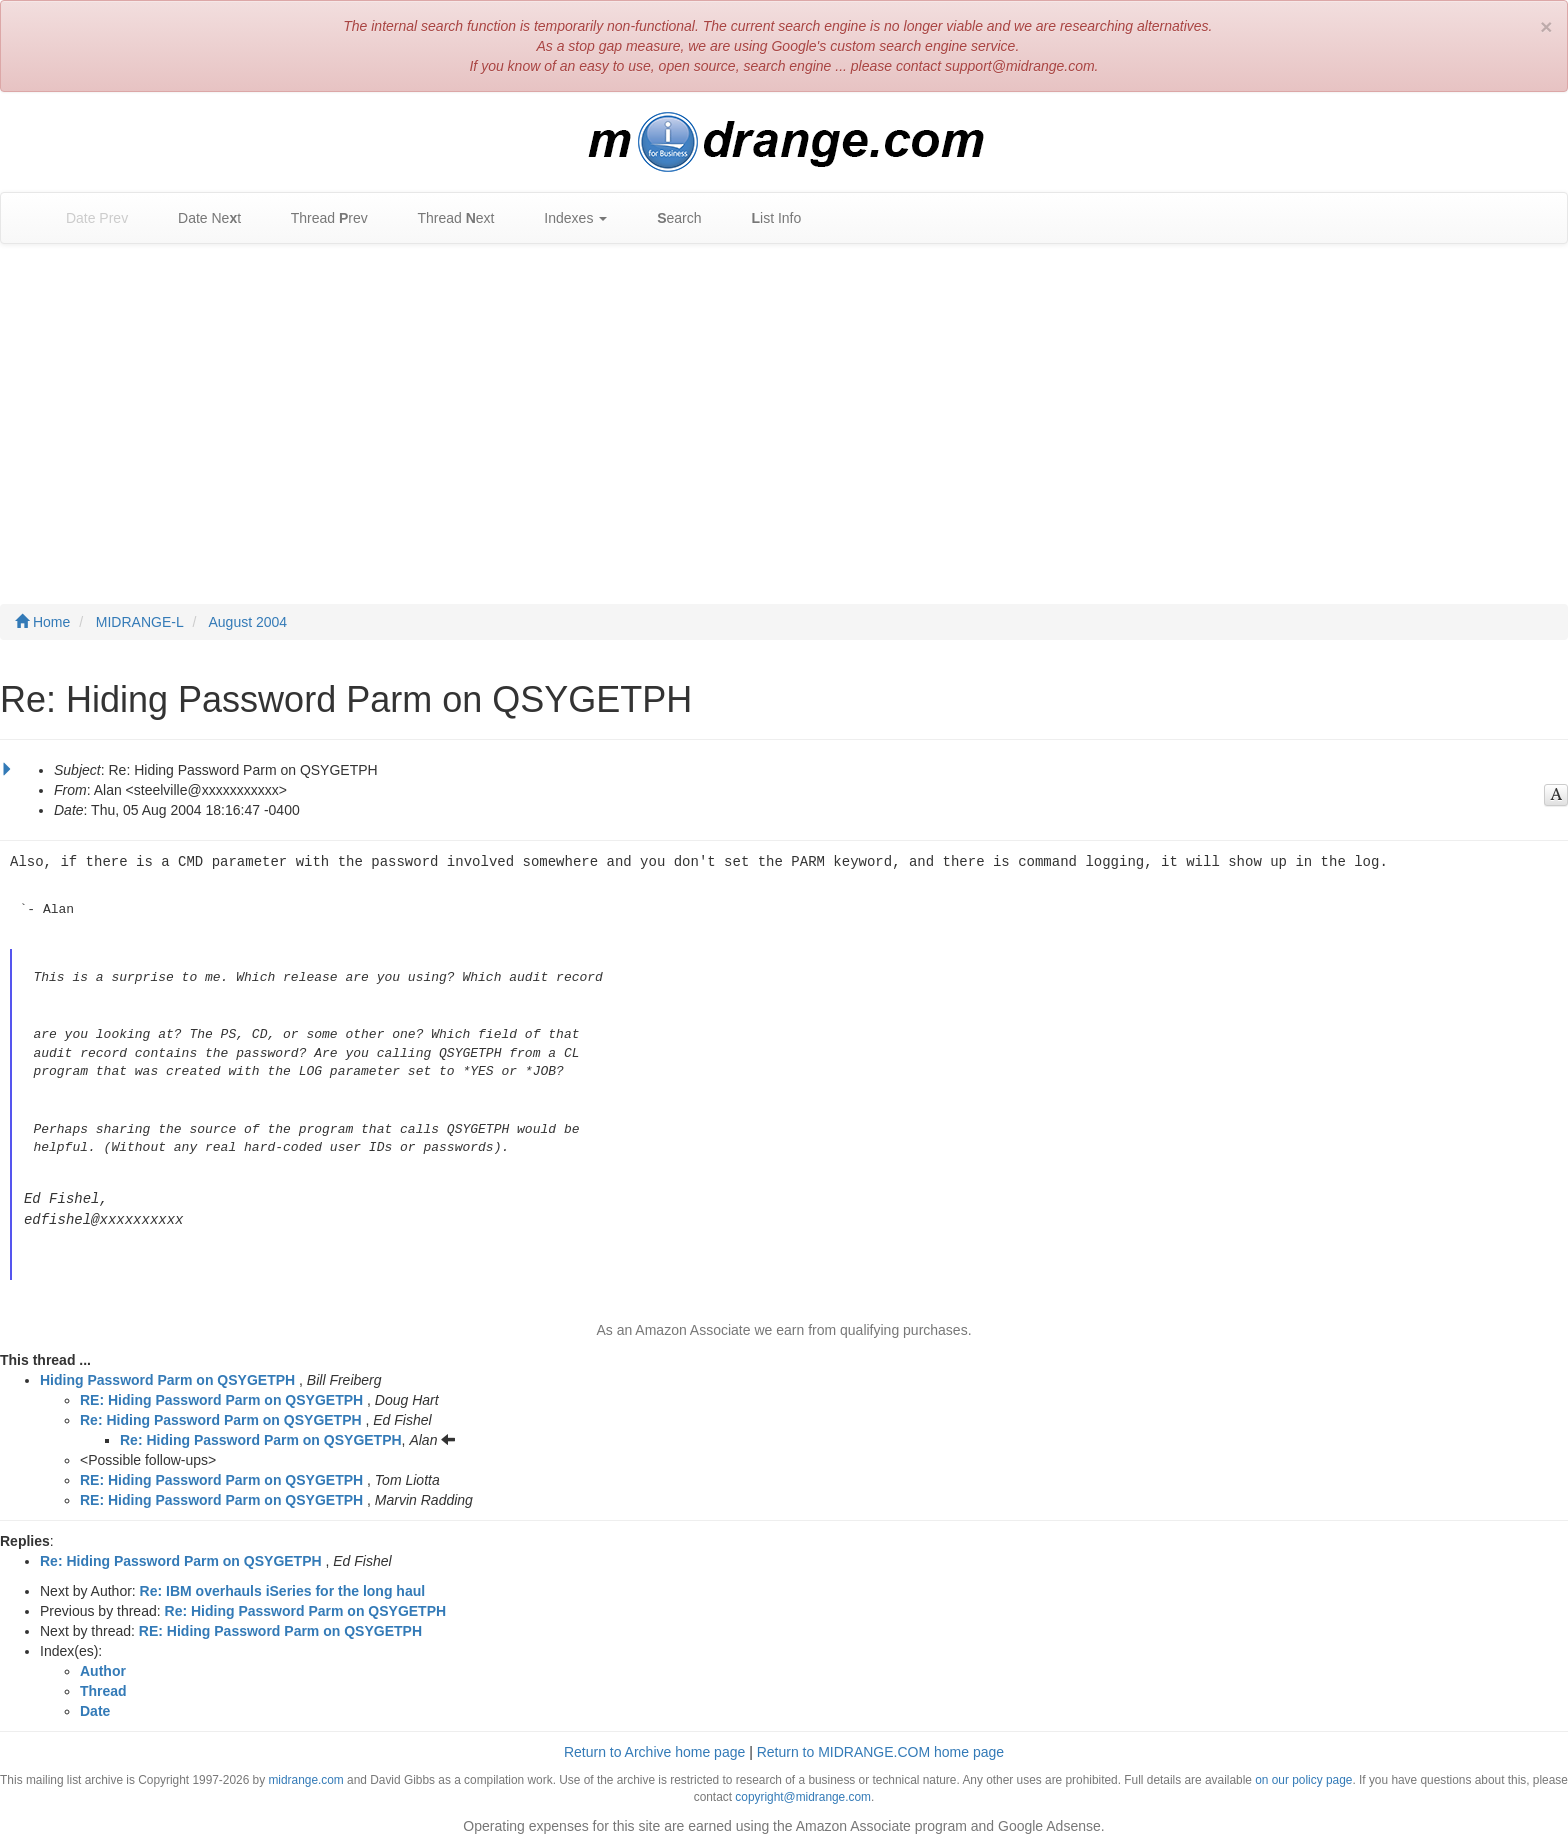 Image resolution: width=1568 pixels, height=1843 pixels. I want to click on MIDRANGE-L, so click(140, 622).